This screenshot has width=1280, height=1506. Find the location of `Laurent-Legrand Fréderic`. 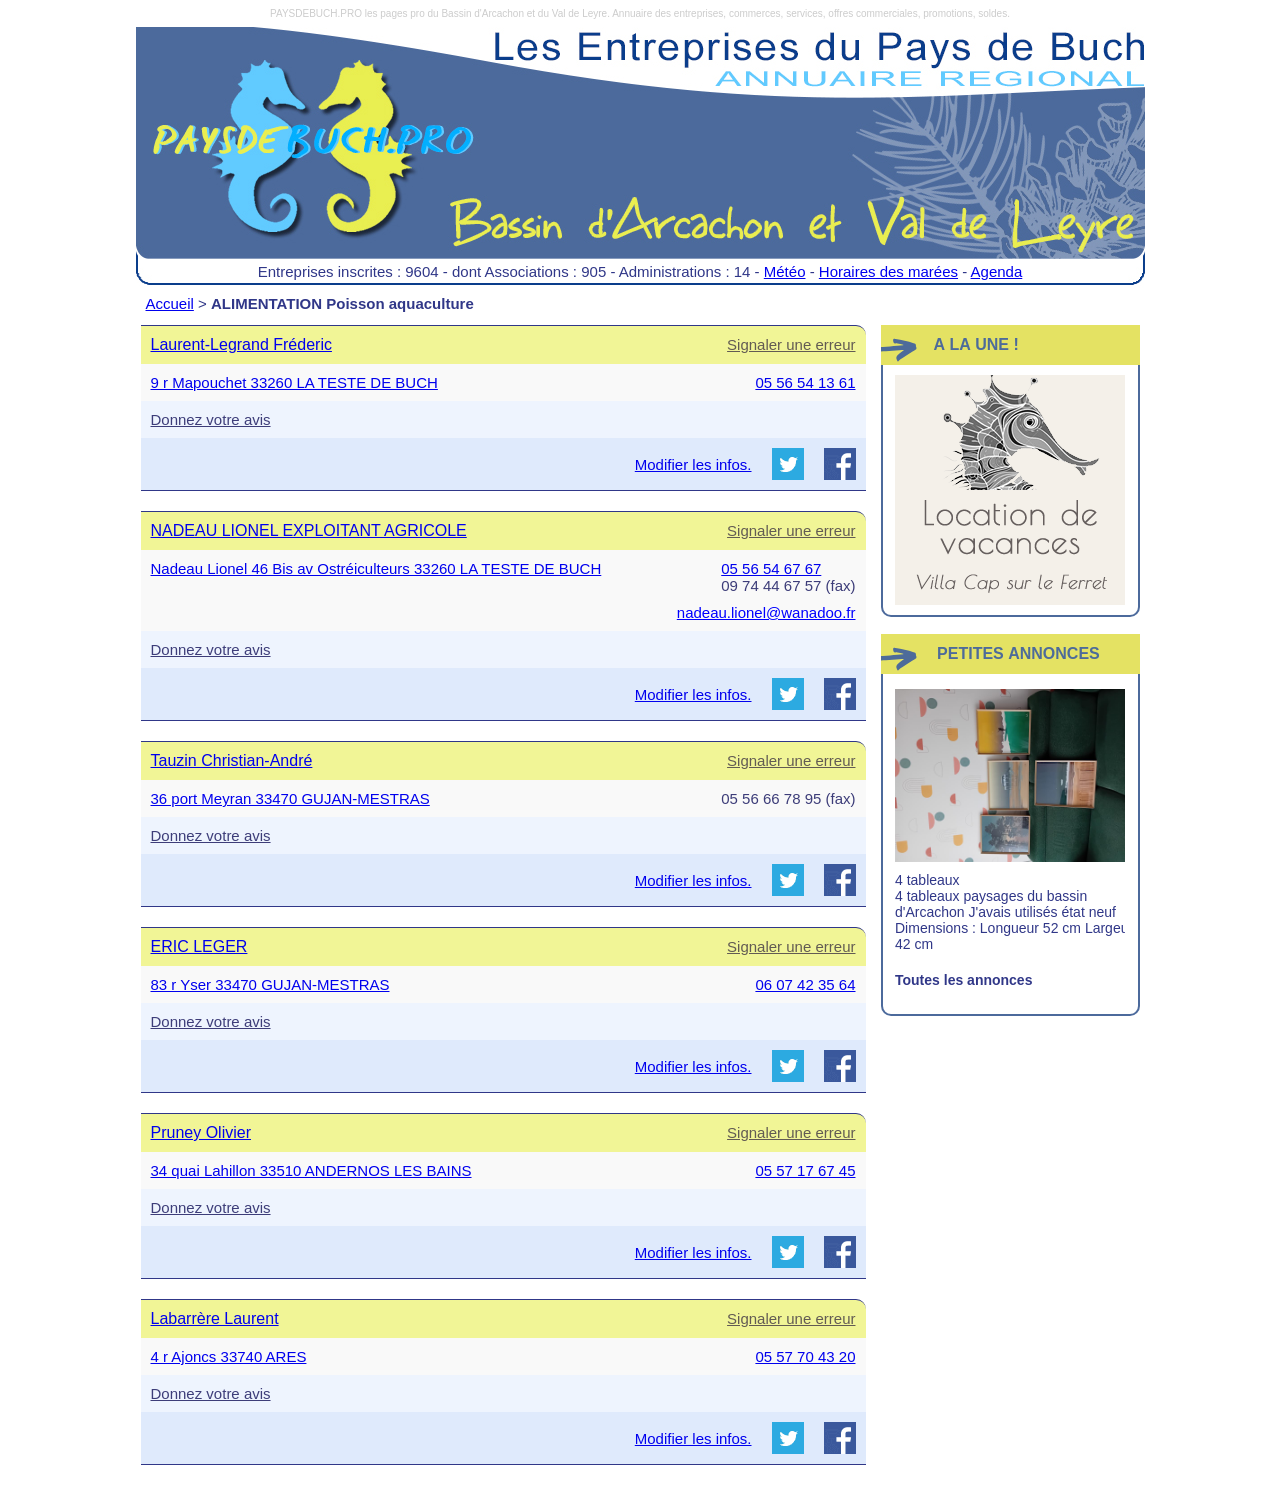

Laurent-Legrand Fréderic is located at coordinates (241, 344).